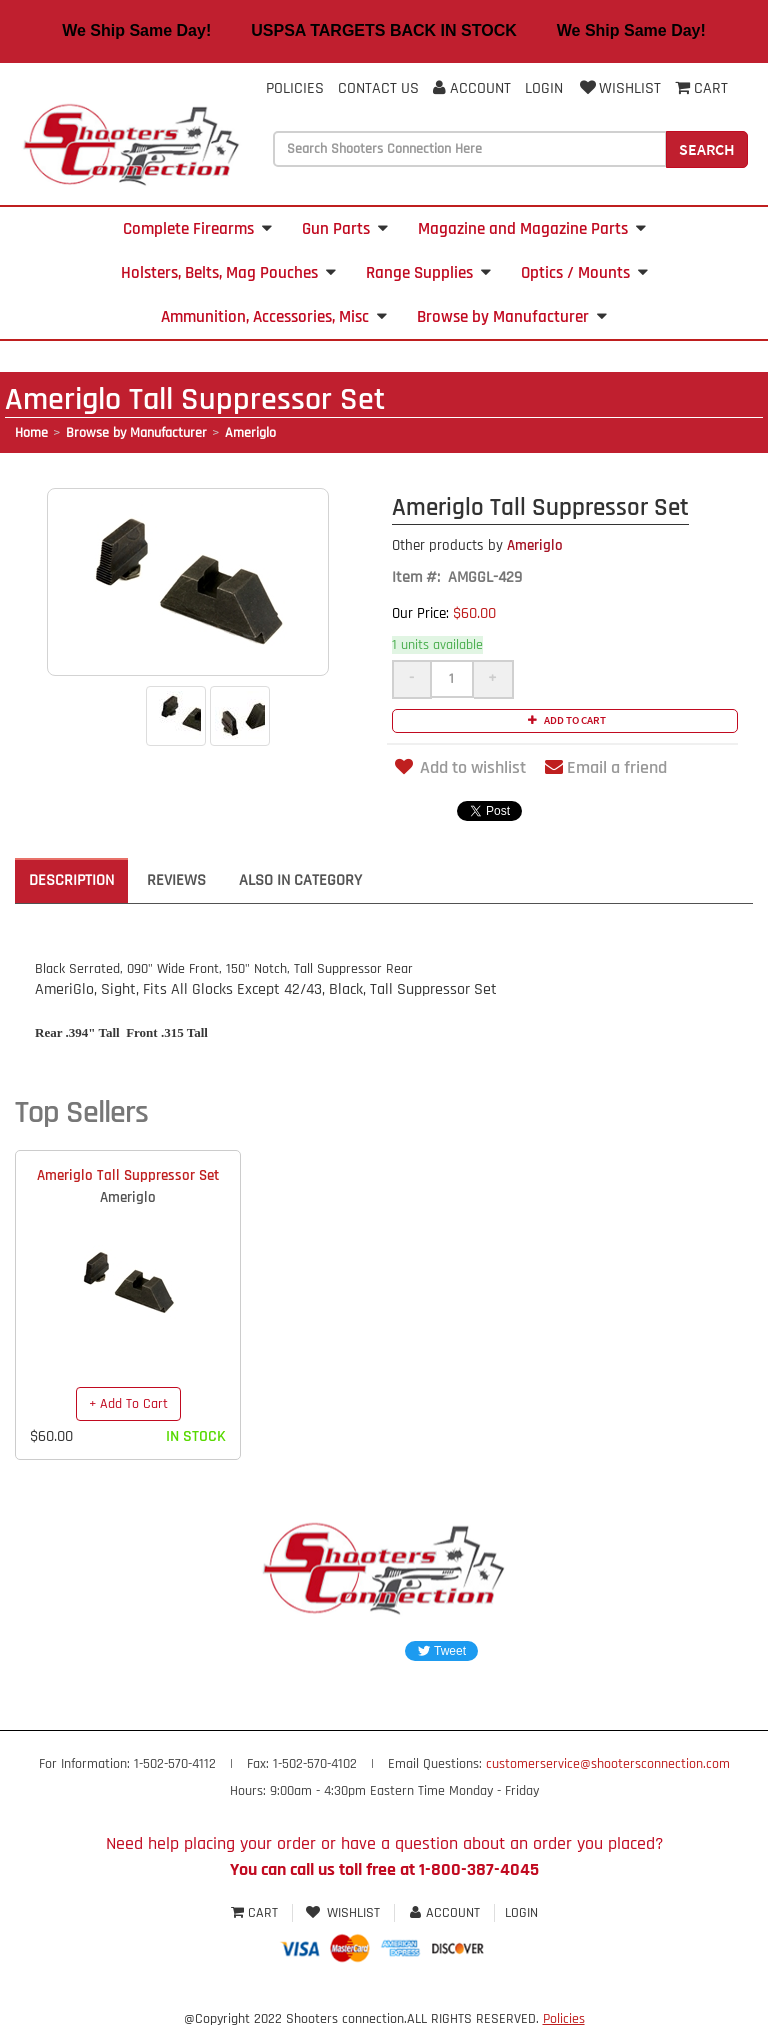 The width and height of the screenshot is (768, 2029). I want to click on Cart, so click(256, 1913).